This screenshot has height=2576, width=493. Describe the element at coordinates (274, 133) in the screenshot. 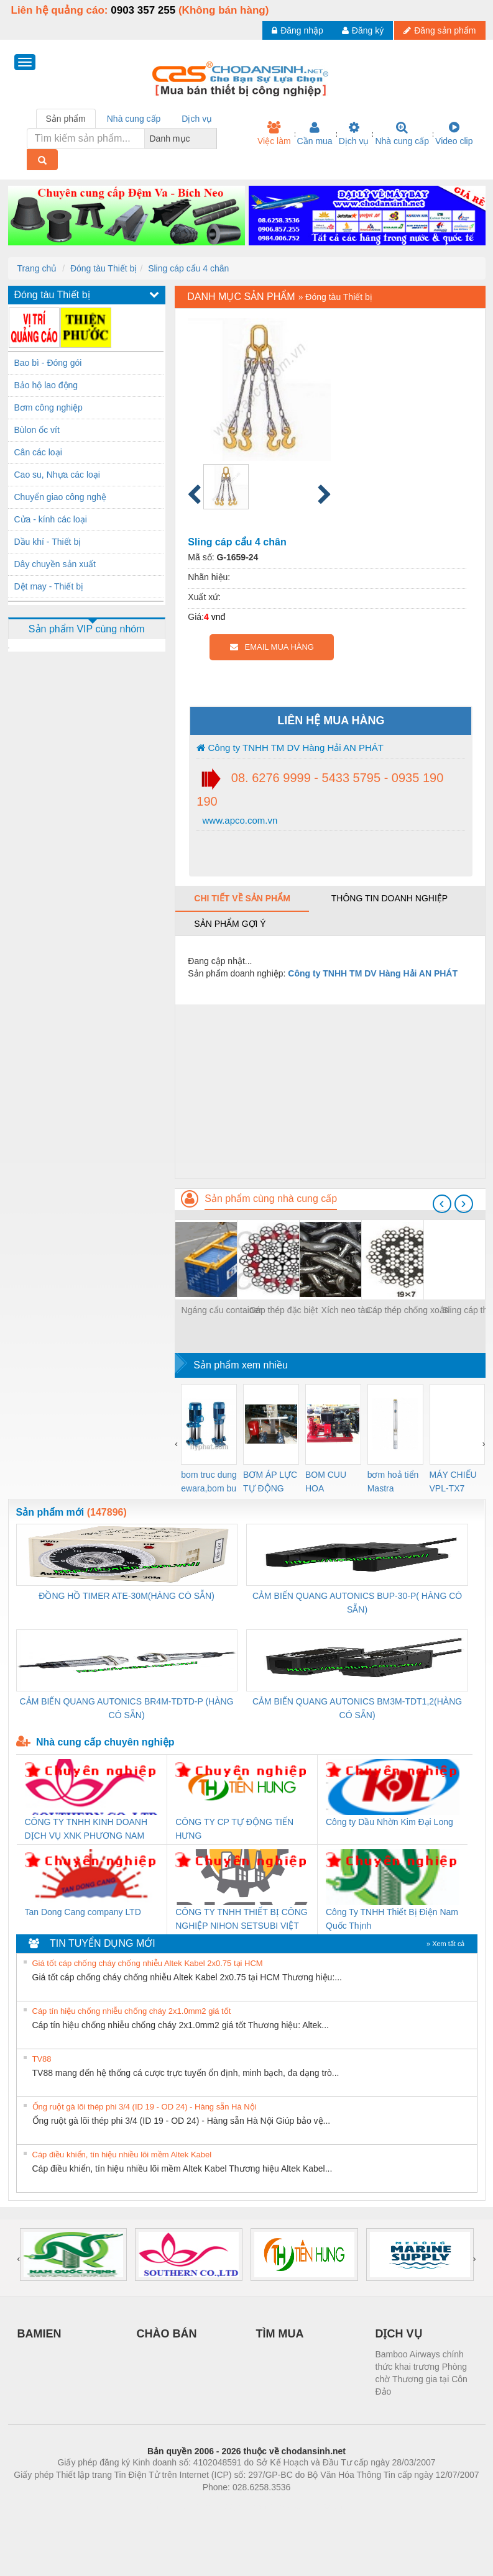

I see `Việc làm` at that location.